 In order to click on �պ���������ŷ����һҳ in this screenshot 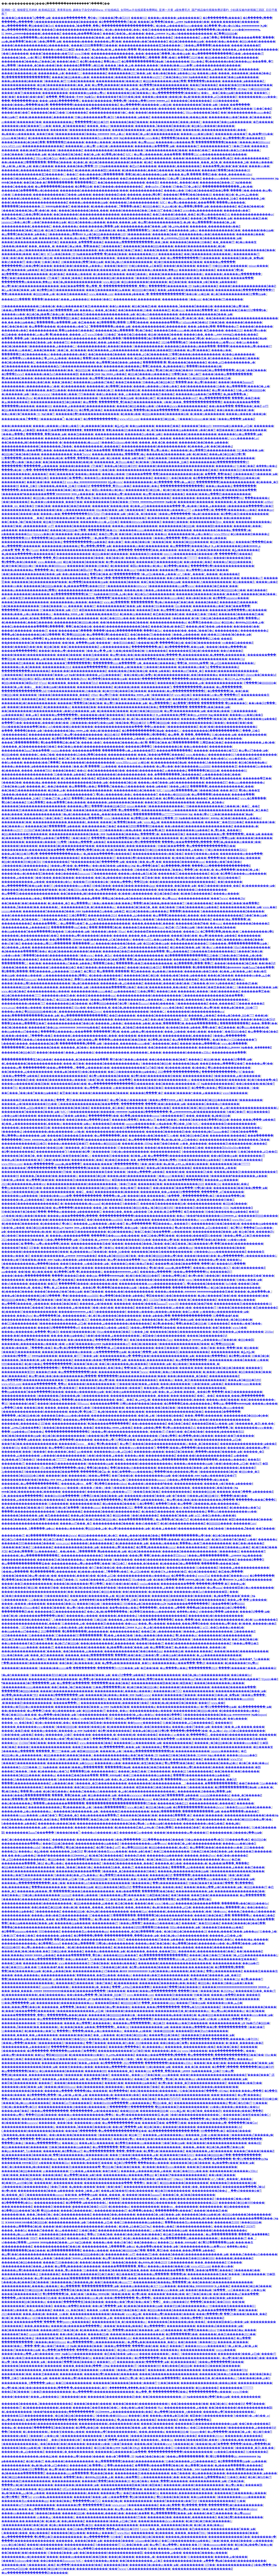, I will do `click(176, 92)`.